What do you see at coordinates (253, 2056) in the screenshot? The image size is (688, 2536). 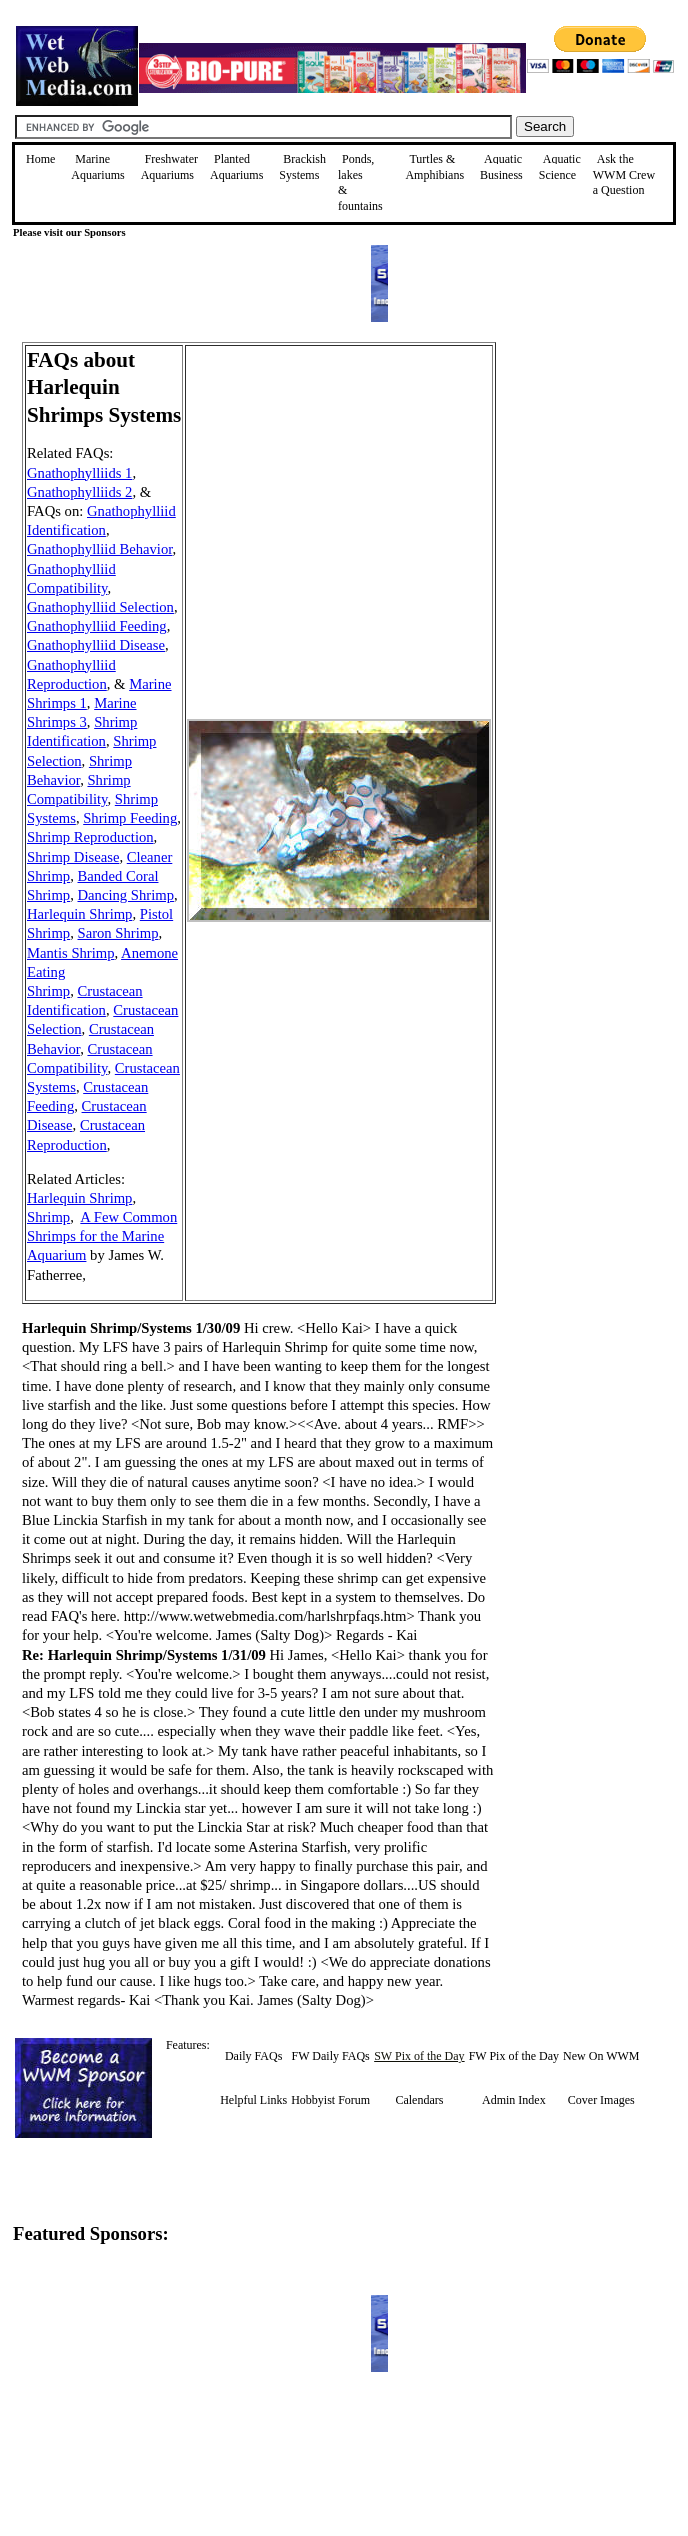 I see `Daily FAQs` at bounding box center [253, 2056].